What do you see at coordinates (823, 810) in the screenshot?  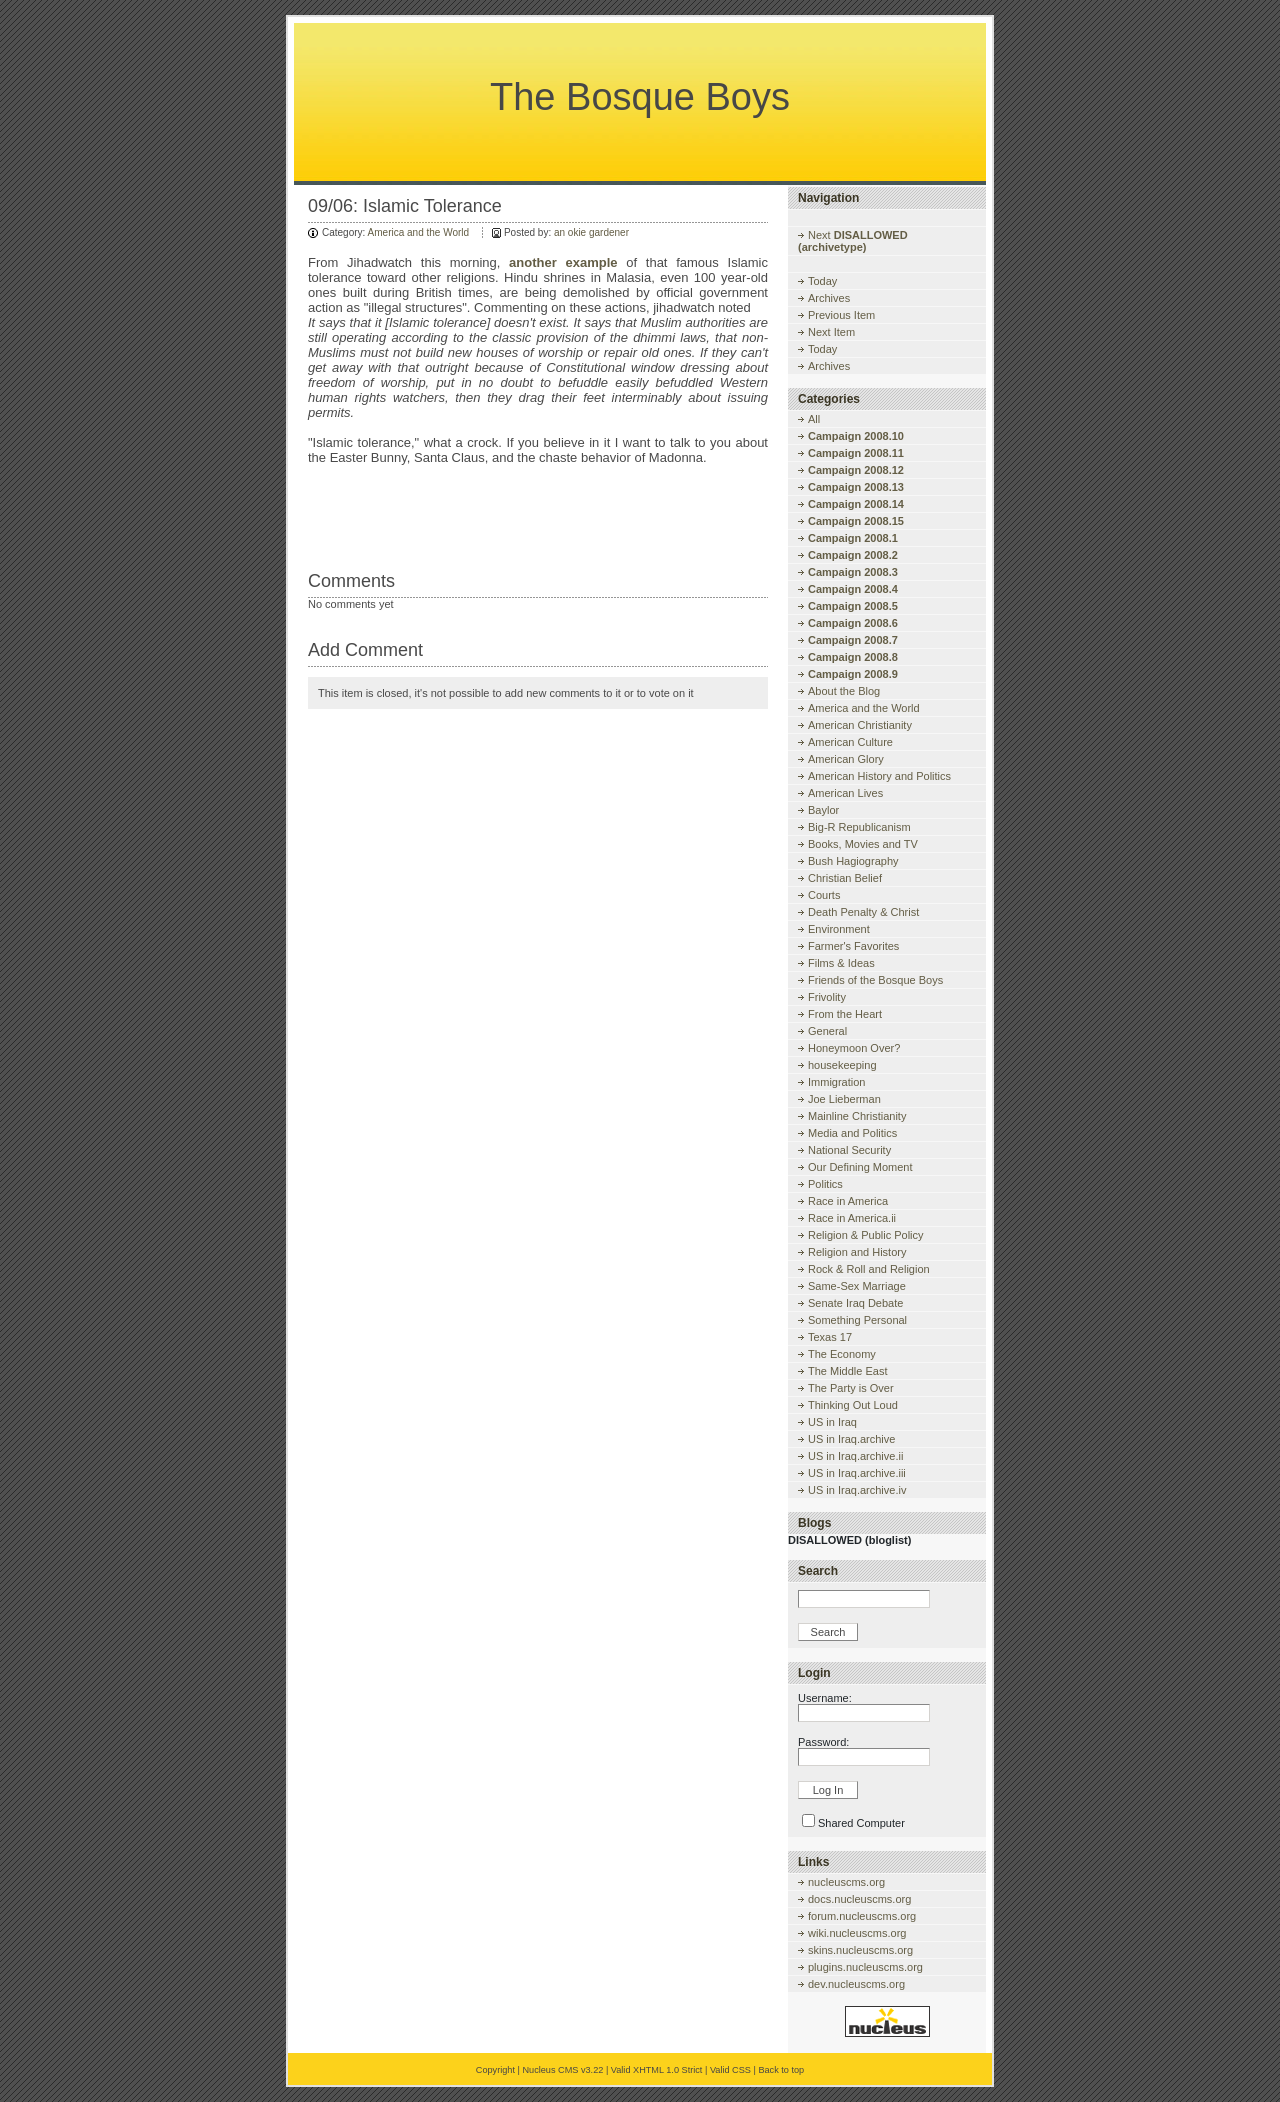 I see `Baylor` at bounding box center [823, 810].